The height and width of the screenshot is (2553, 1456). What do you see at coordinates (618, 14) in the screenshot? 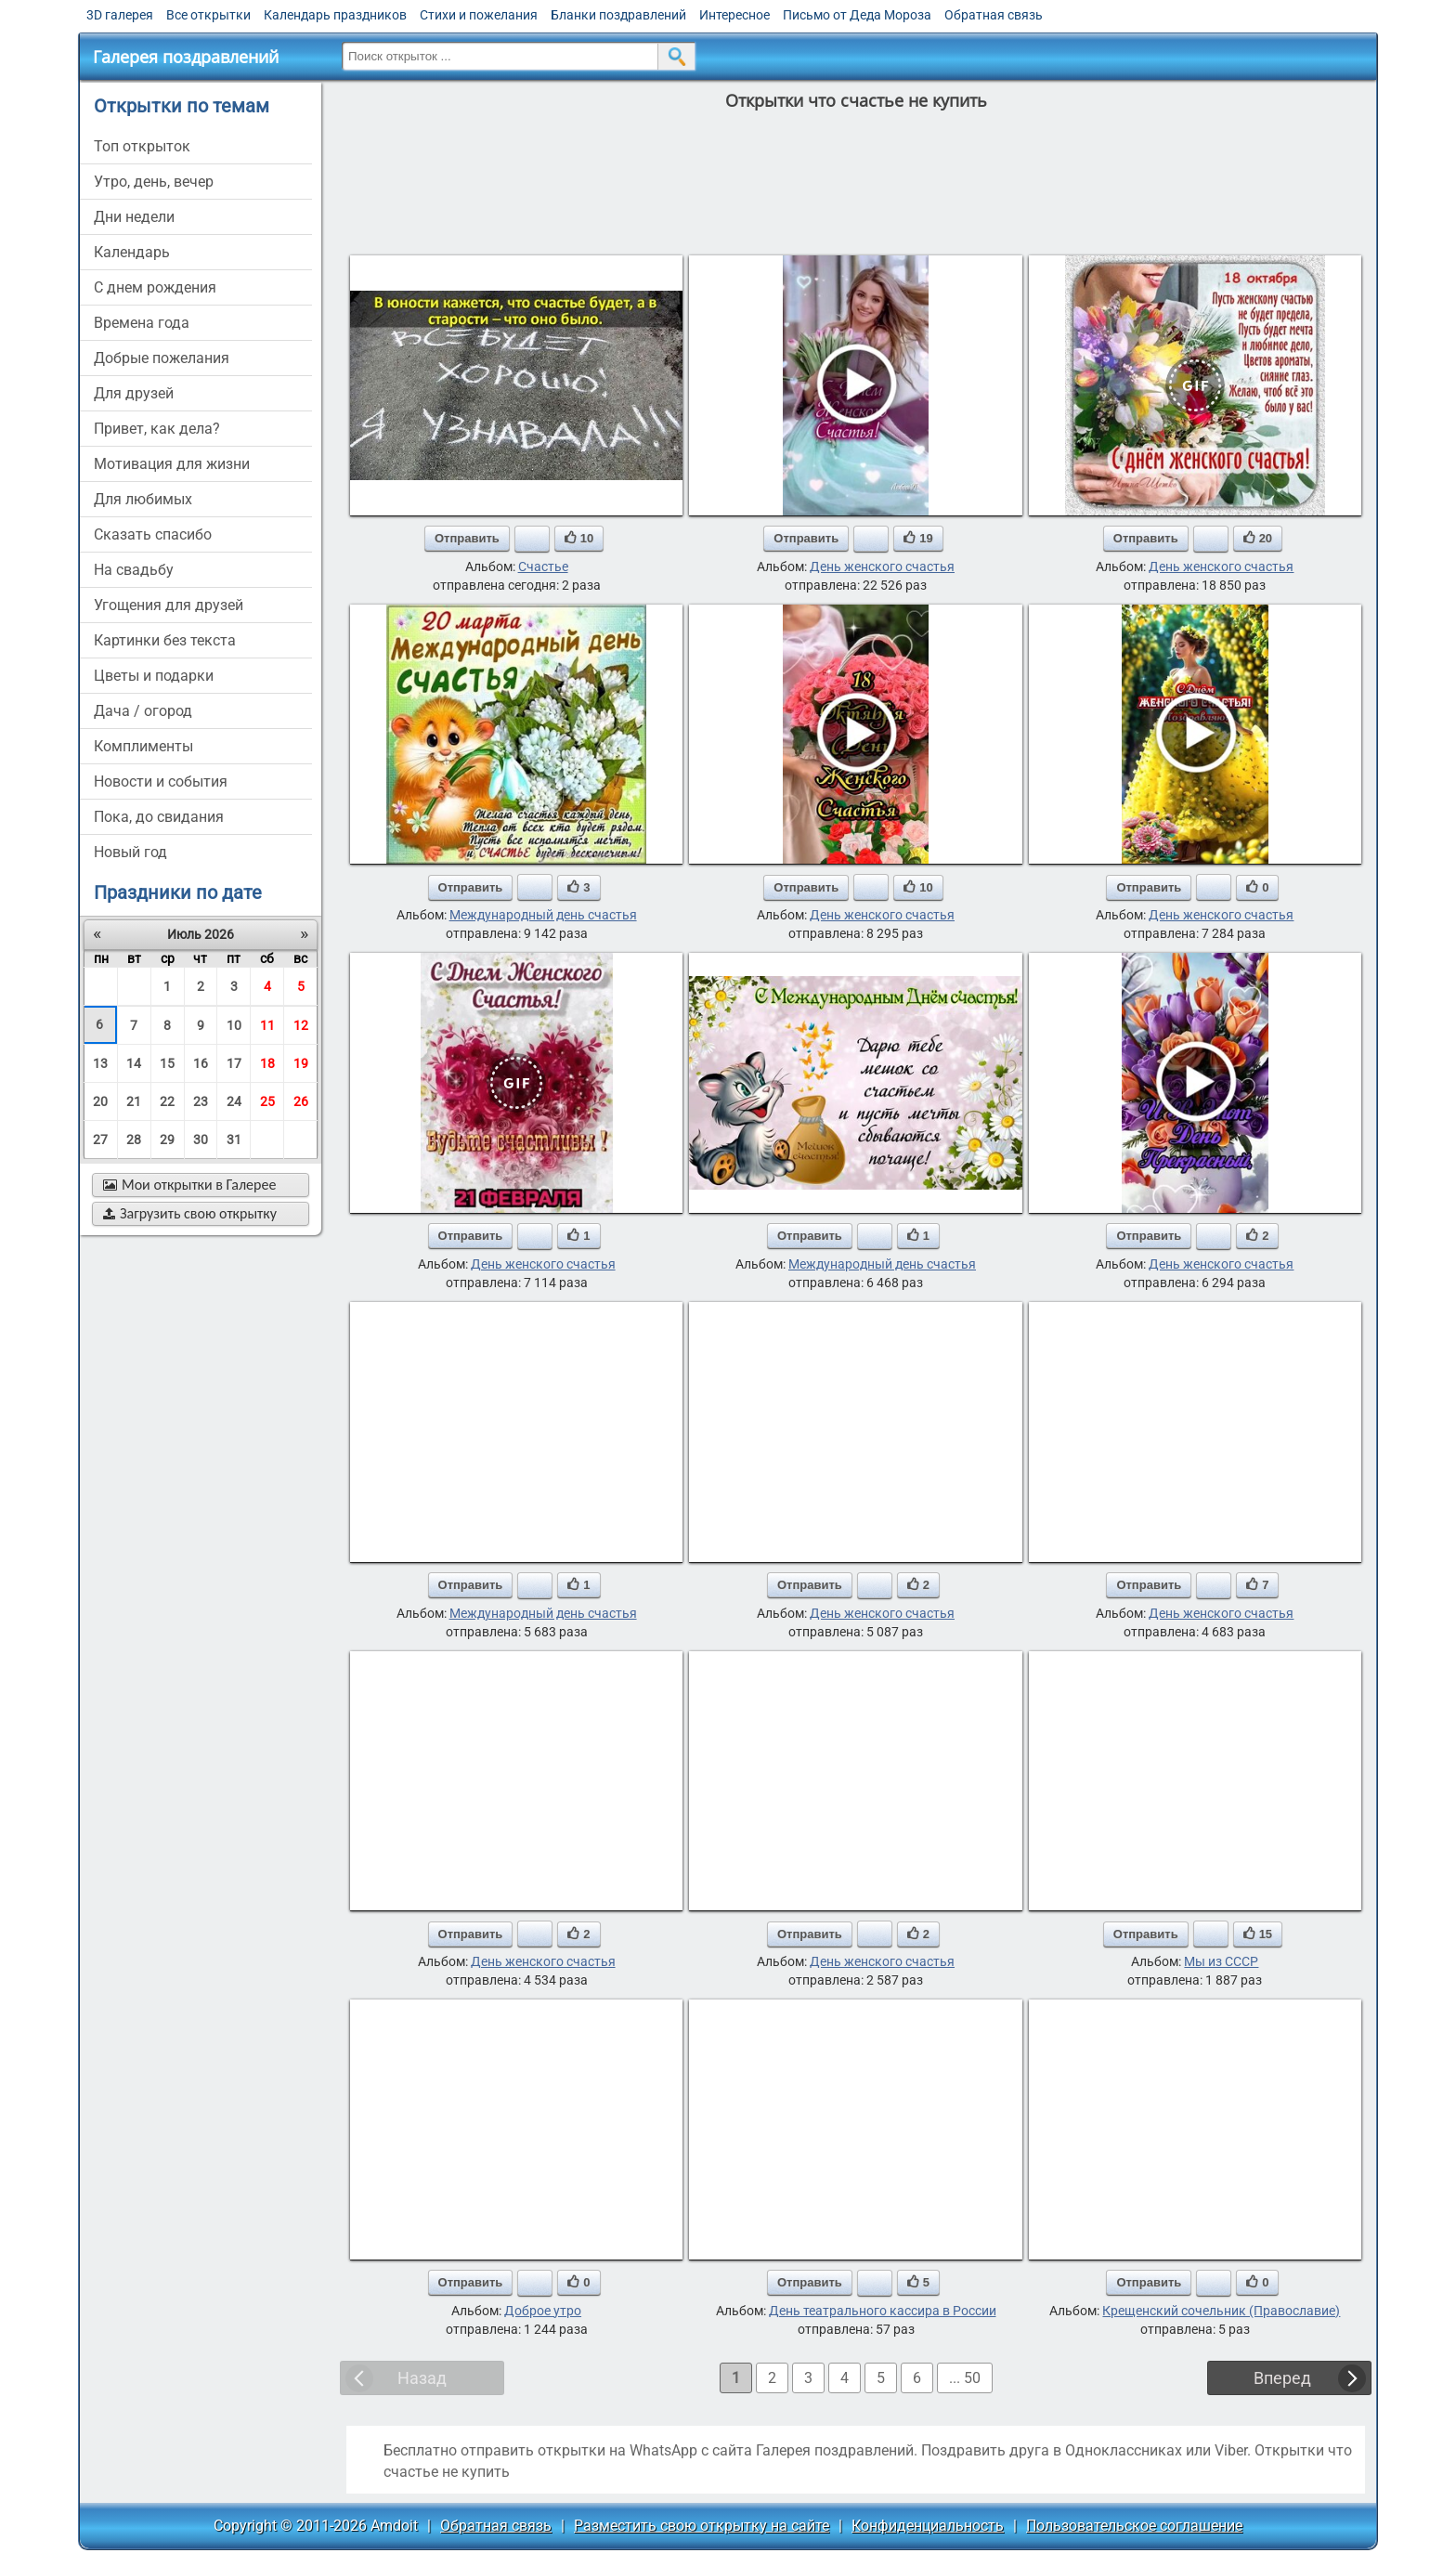
I see `Бланки поздравлений` at bounding box center [618, 14].